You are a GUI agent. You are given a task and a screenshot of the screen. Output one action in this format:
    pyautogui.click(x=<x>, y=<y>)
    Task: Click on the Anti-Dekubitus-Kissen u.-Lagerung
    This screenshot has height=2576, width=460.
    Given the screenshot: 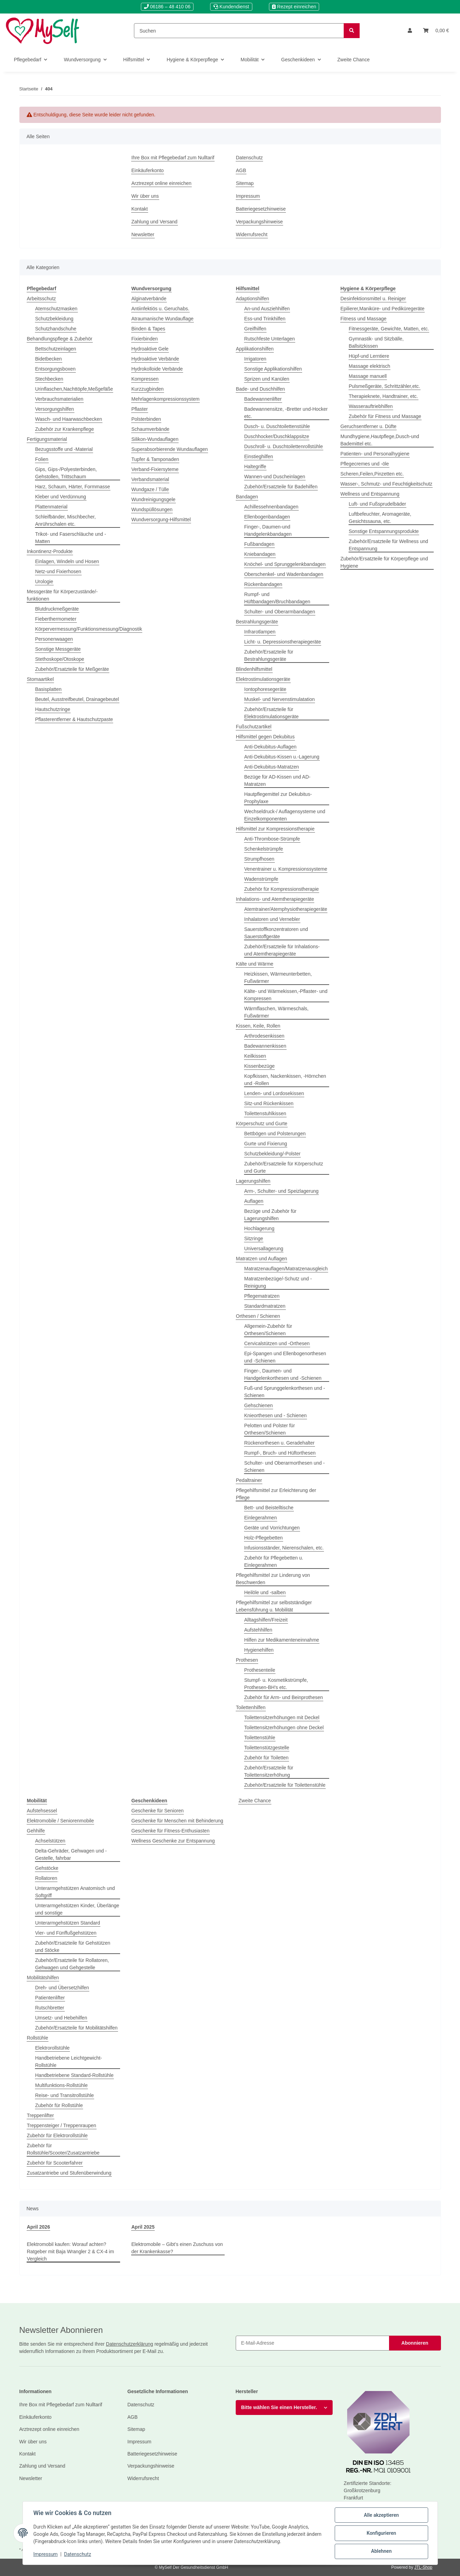 What is the action you would take?
    pyautogui.click(x=281, y=757)
    